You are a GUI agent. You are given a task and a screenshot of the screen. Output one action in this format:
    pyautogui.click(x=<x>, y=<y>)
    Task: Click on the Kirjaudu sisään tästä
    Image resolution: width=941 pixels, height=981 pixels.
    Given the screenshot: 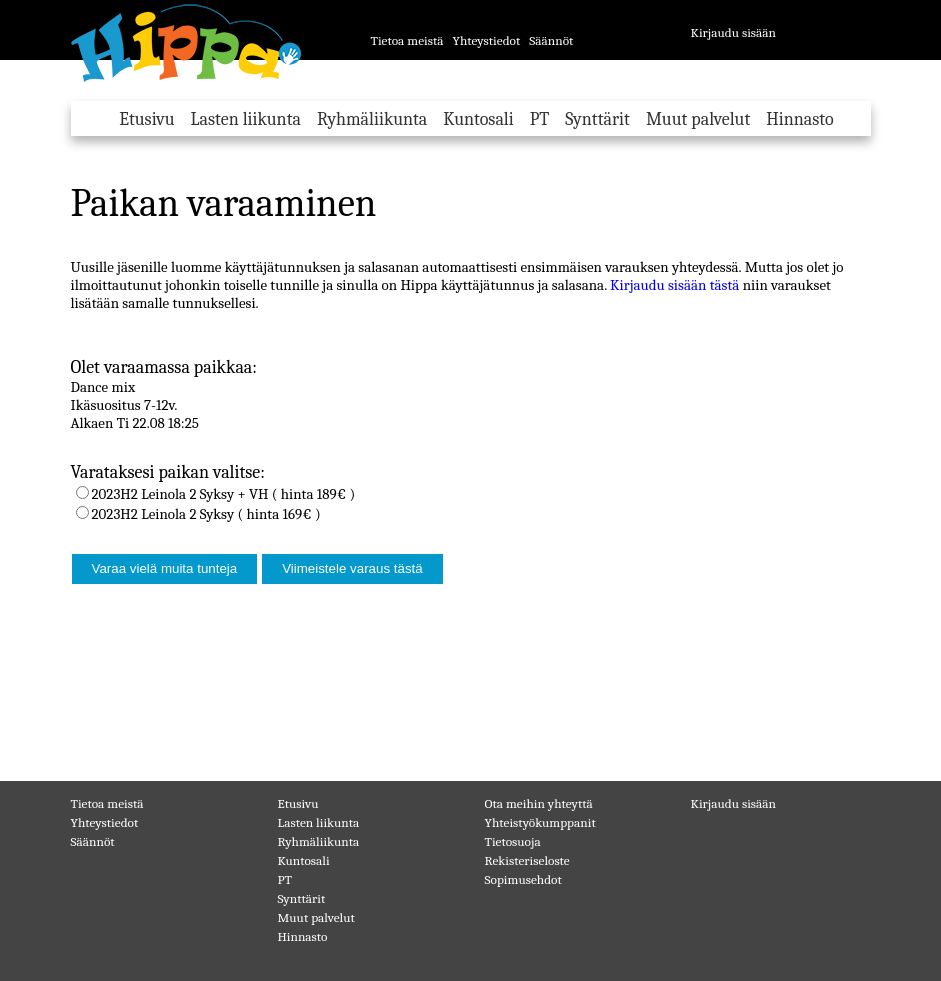 What is the action you would take?
    pyautogui.click(x=674, y=285)
    